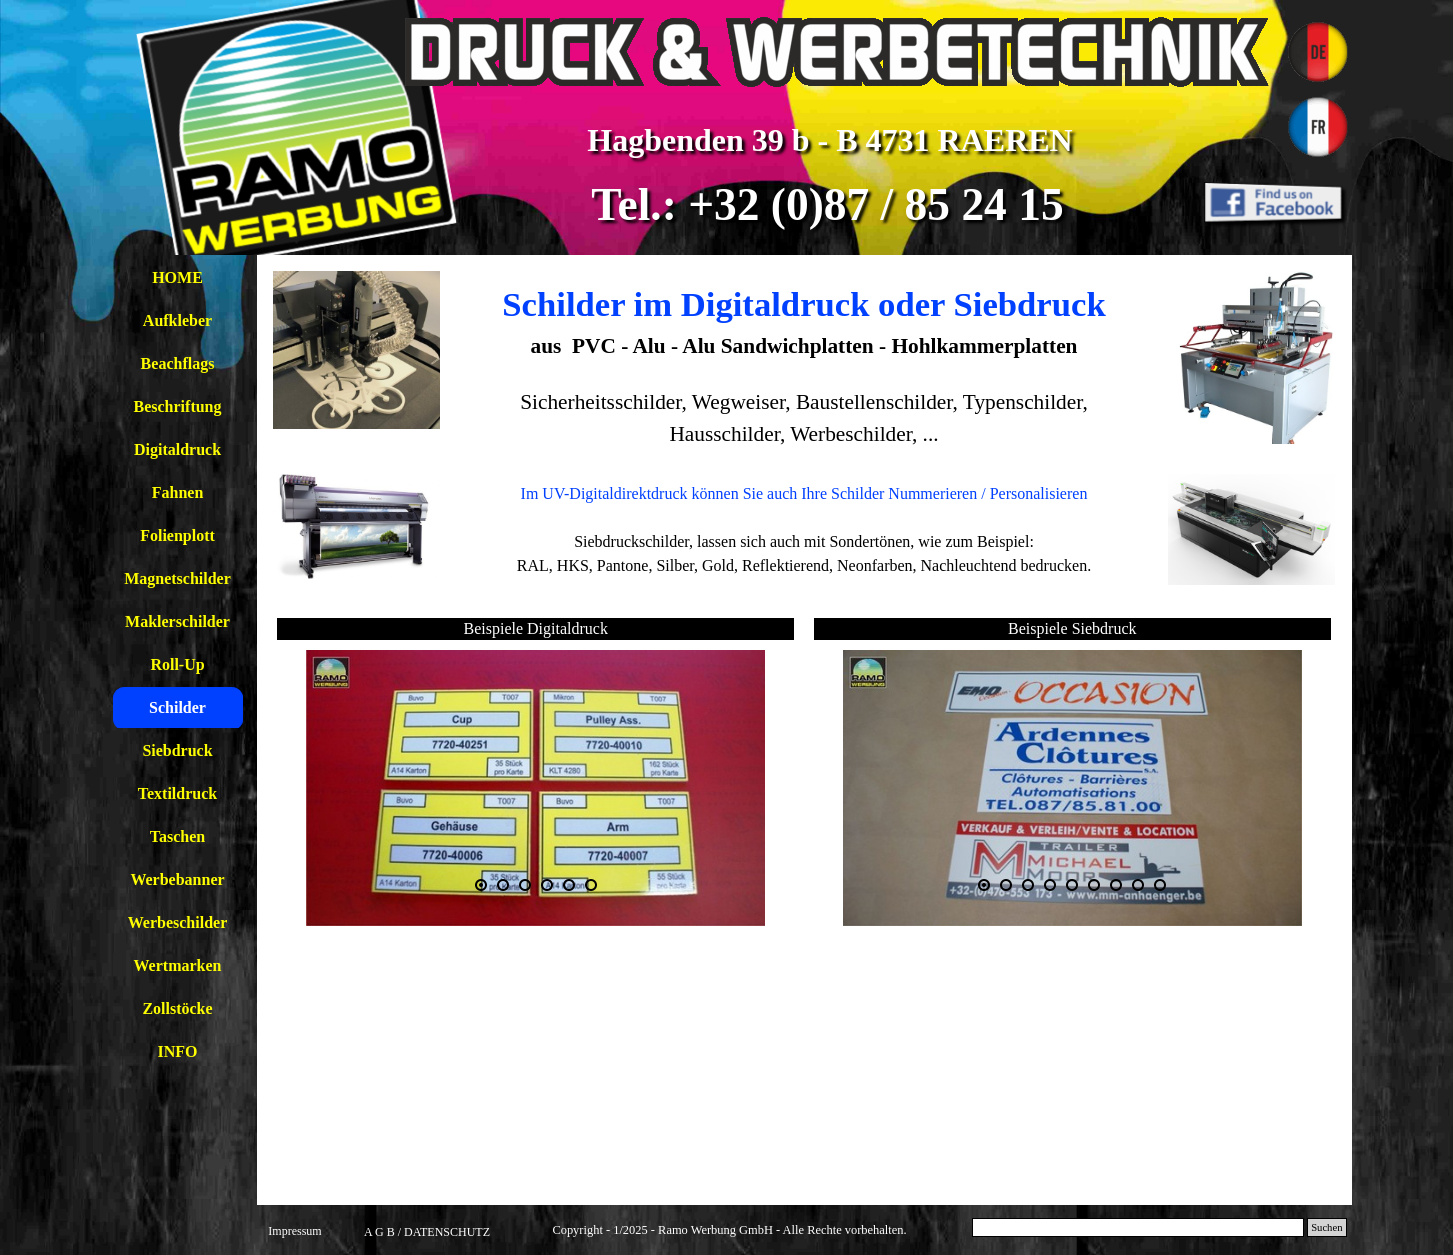  I want to click on Werbeschilder, so click(178, 922).